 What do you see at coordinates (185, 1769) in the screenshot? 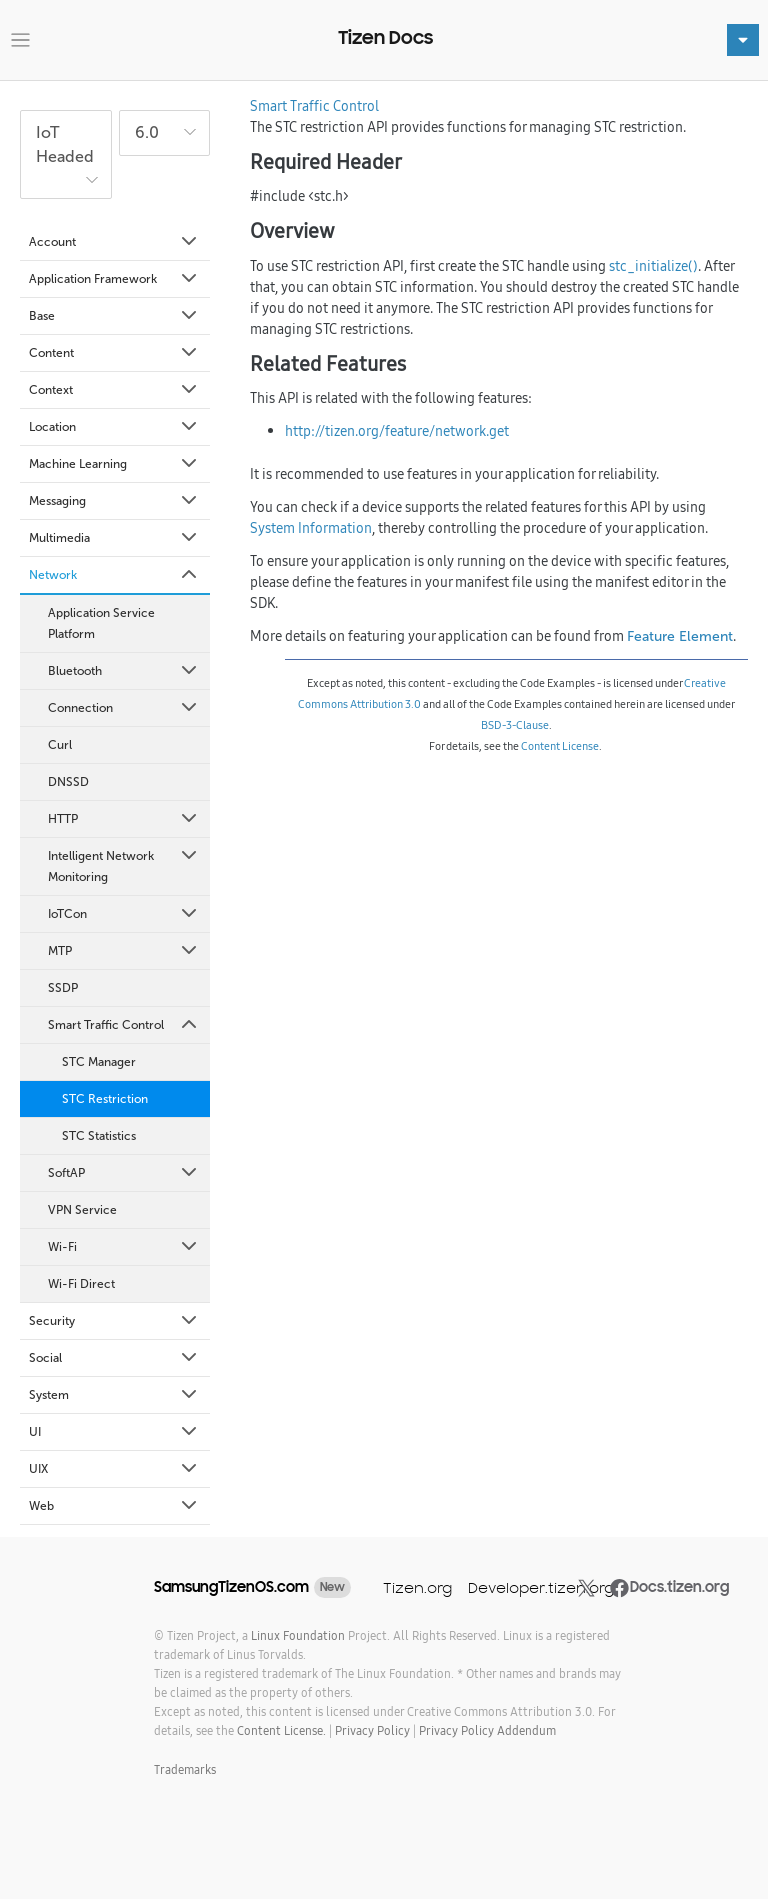
I see `Trademarks` at bounding box center [185, 1769].